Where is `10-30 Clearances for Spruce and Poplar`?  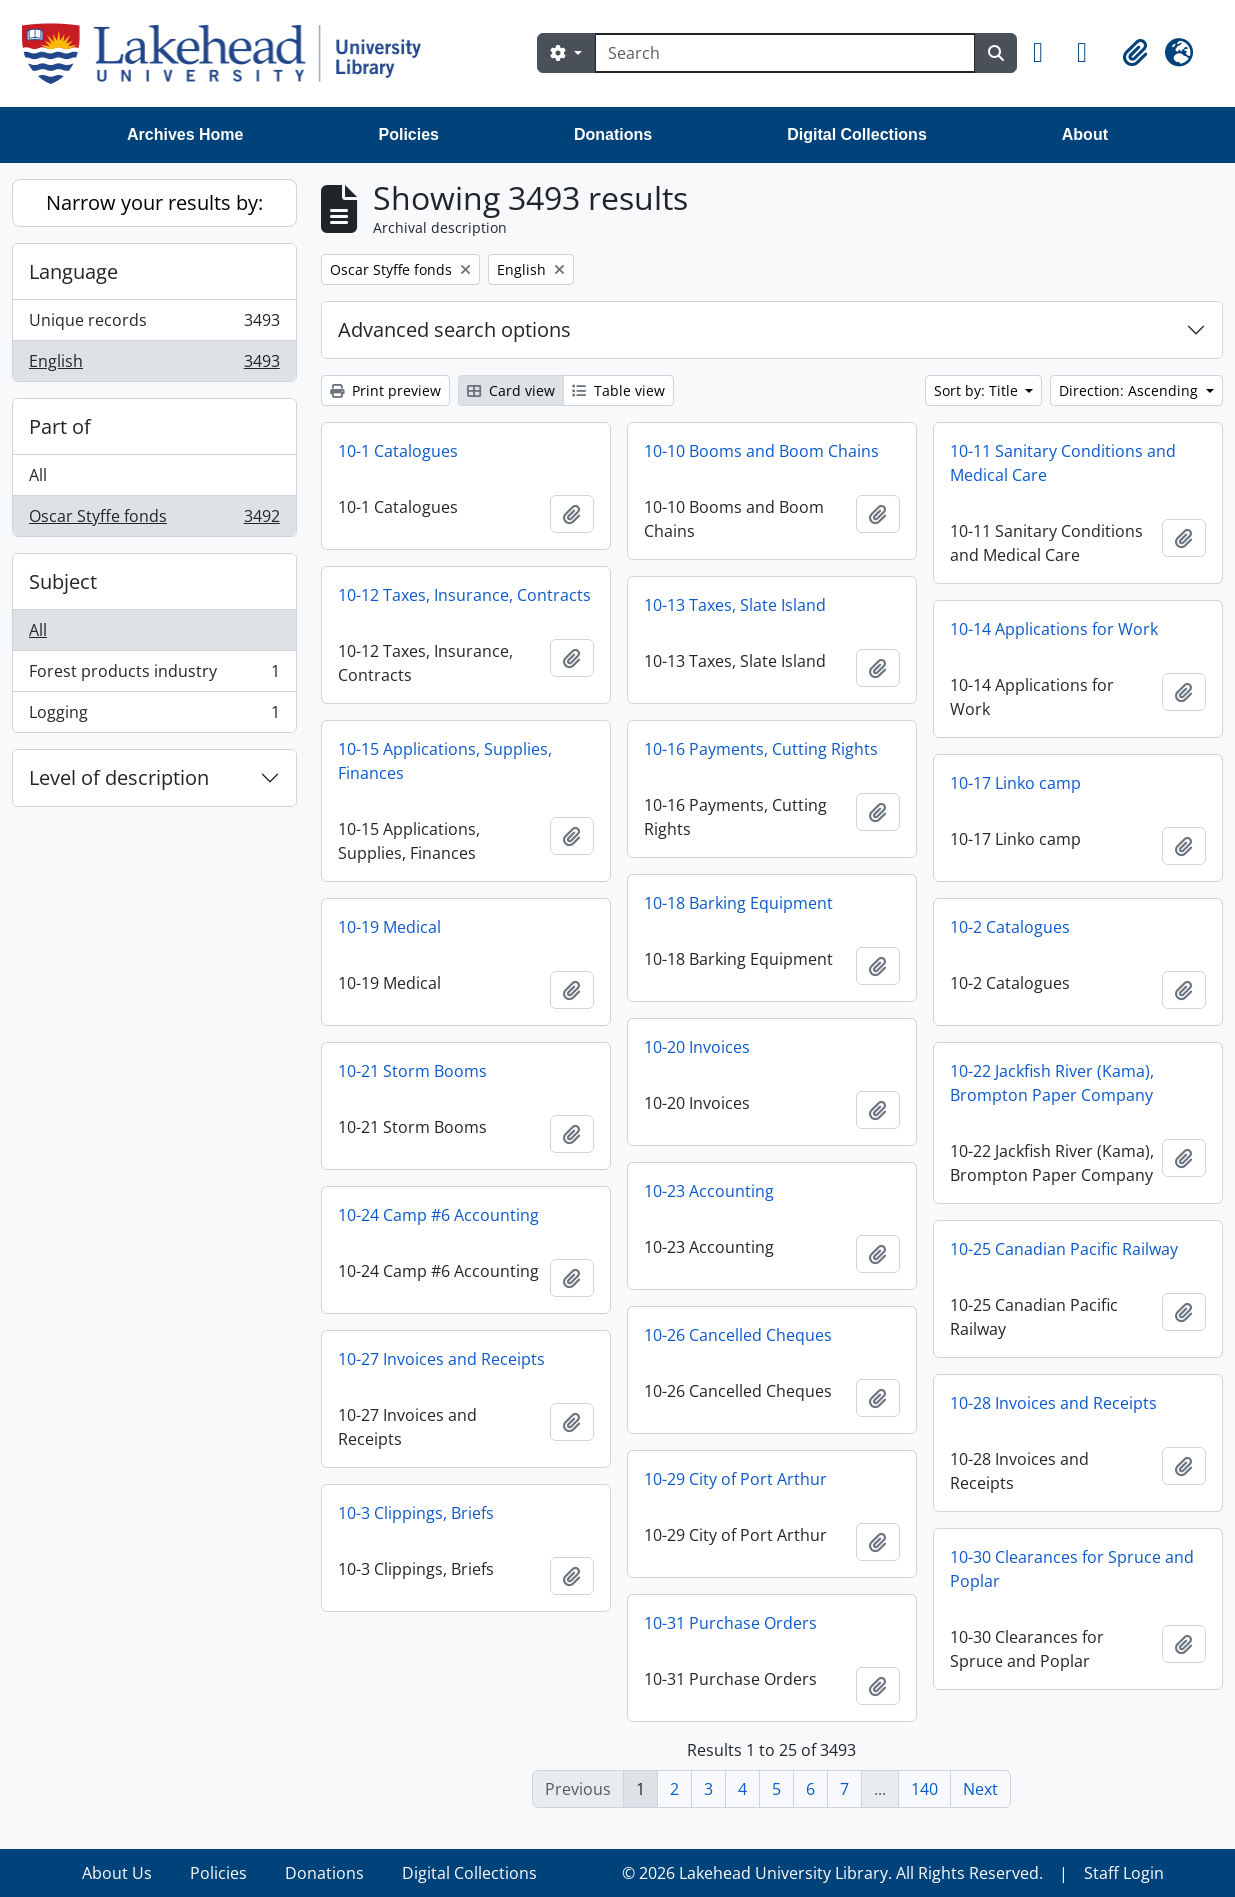 10-30 Clearances for Spruce and Poplar is located at coordinates (1072, 1569).